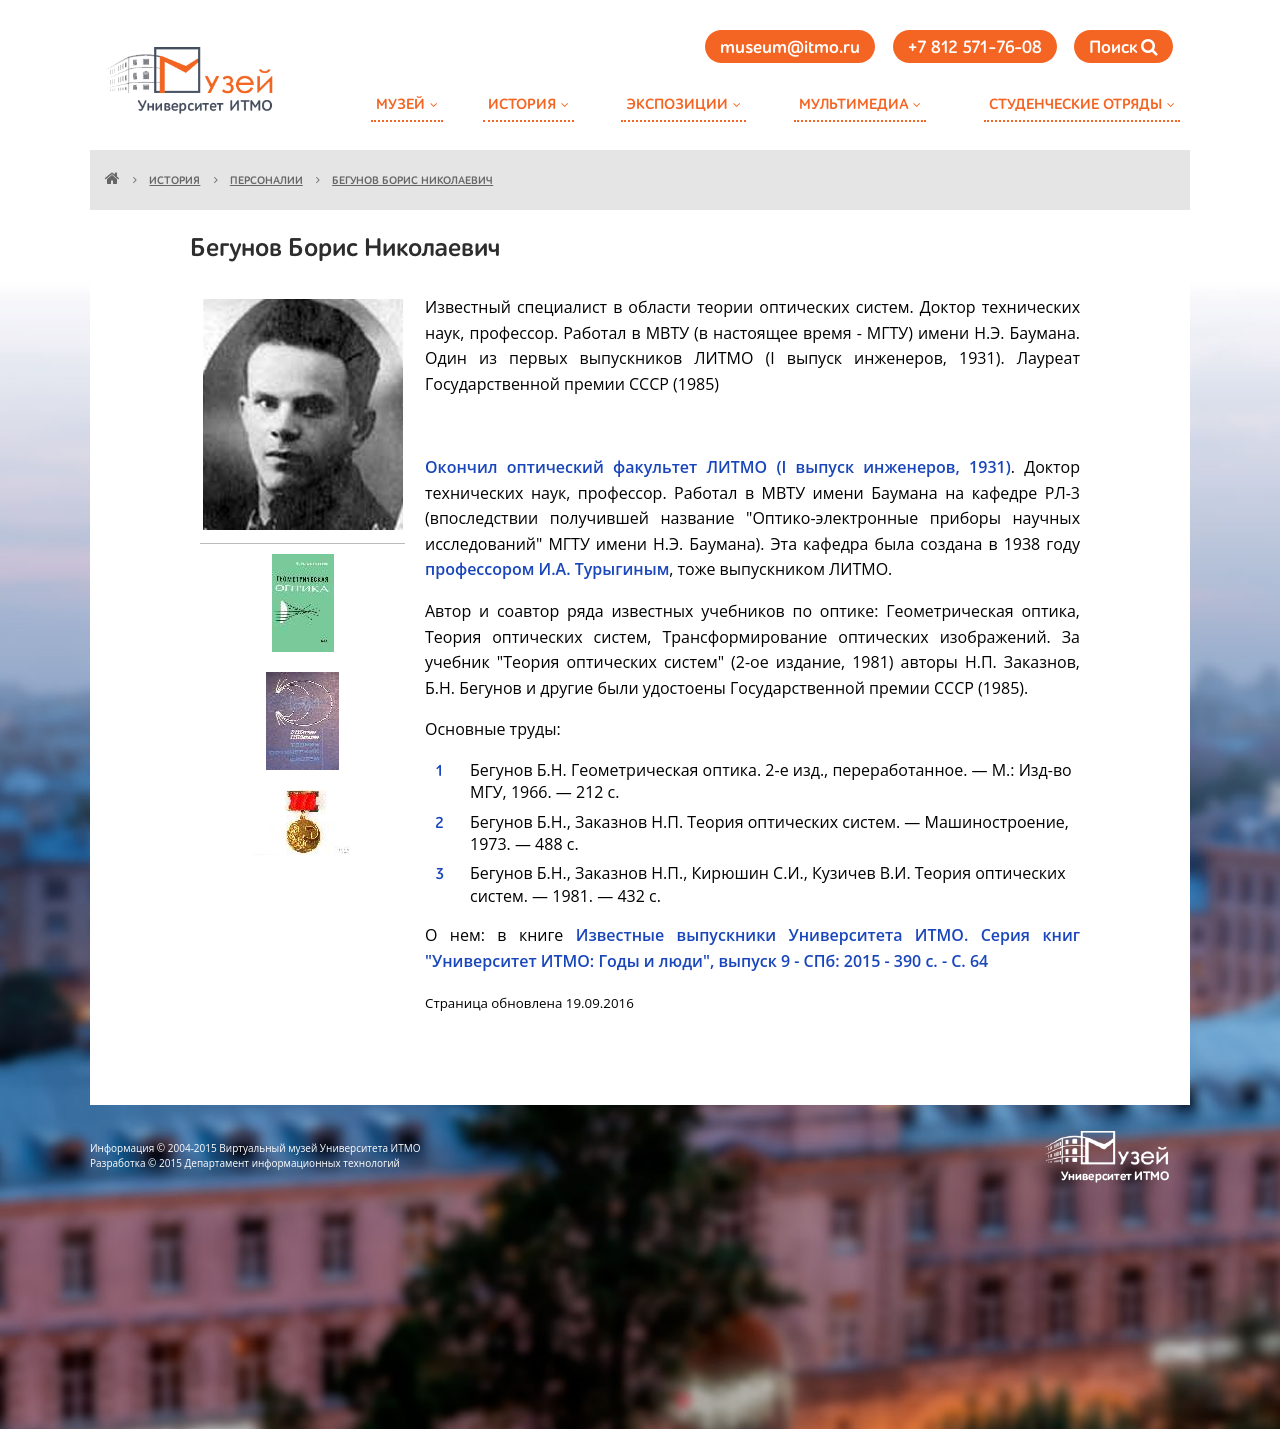 The width and height of the screenshot is (1280, 1429). What do you see at coordinates (677, 104) in the screenshot?
I see `Экспозиции` at bounding box center [677, 104].